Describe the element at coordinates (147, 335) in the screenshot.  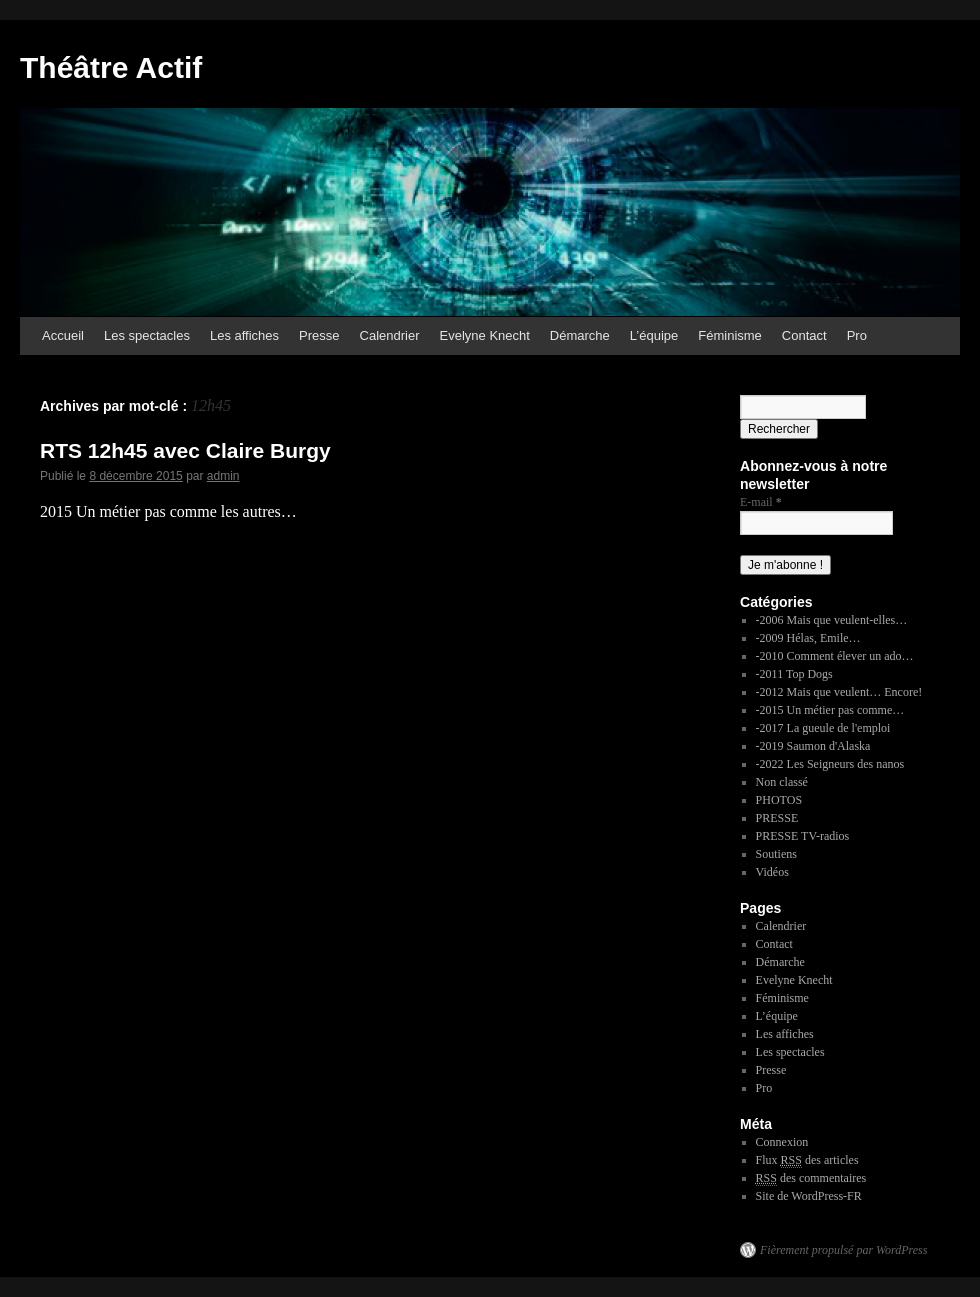
I see `Les spectacles` at that location.